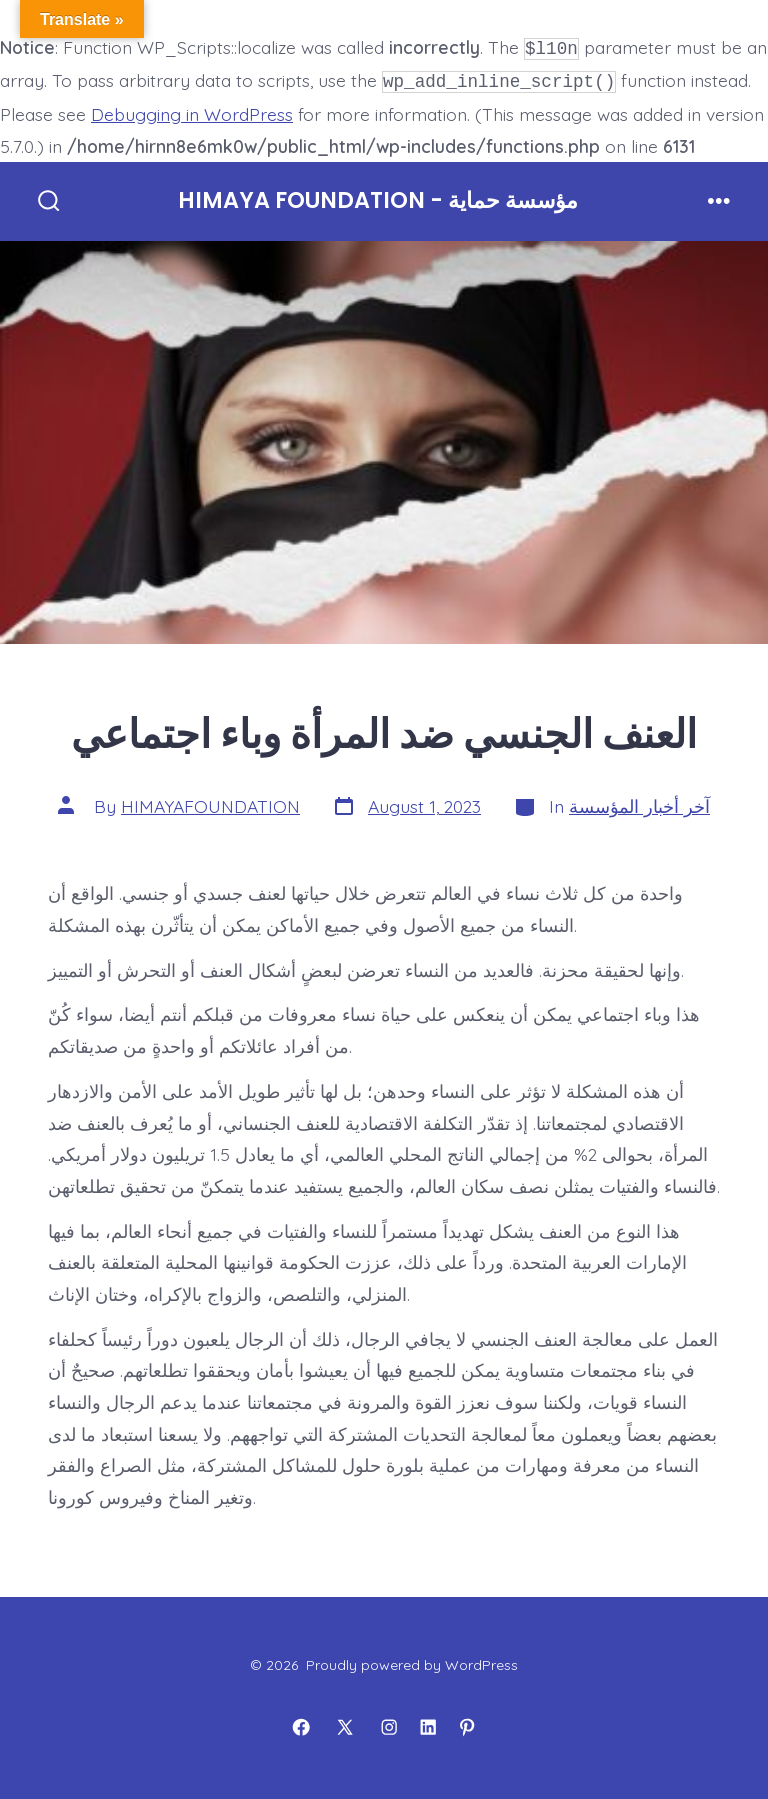 The width and height of the screenshot is (768, 1799). What do you see at coordinates (467, 1724) in the screenshot?
I see `[Open Pinterest in a new tab]` at bounding box center [467, 1724].